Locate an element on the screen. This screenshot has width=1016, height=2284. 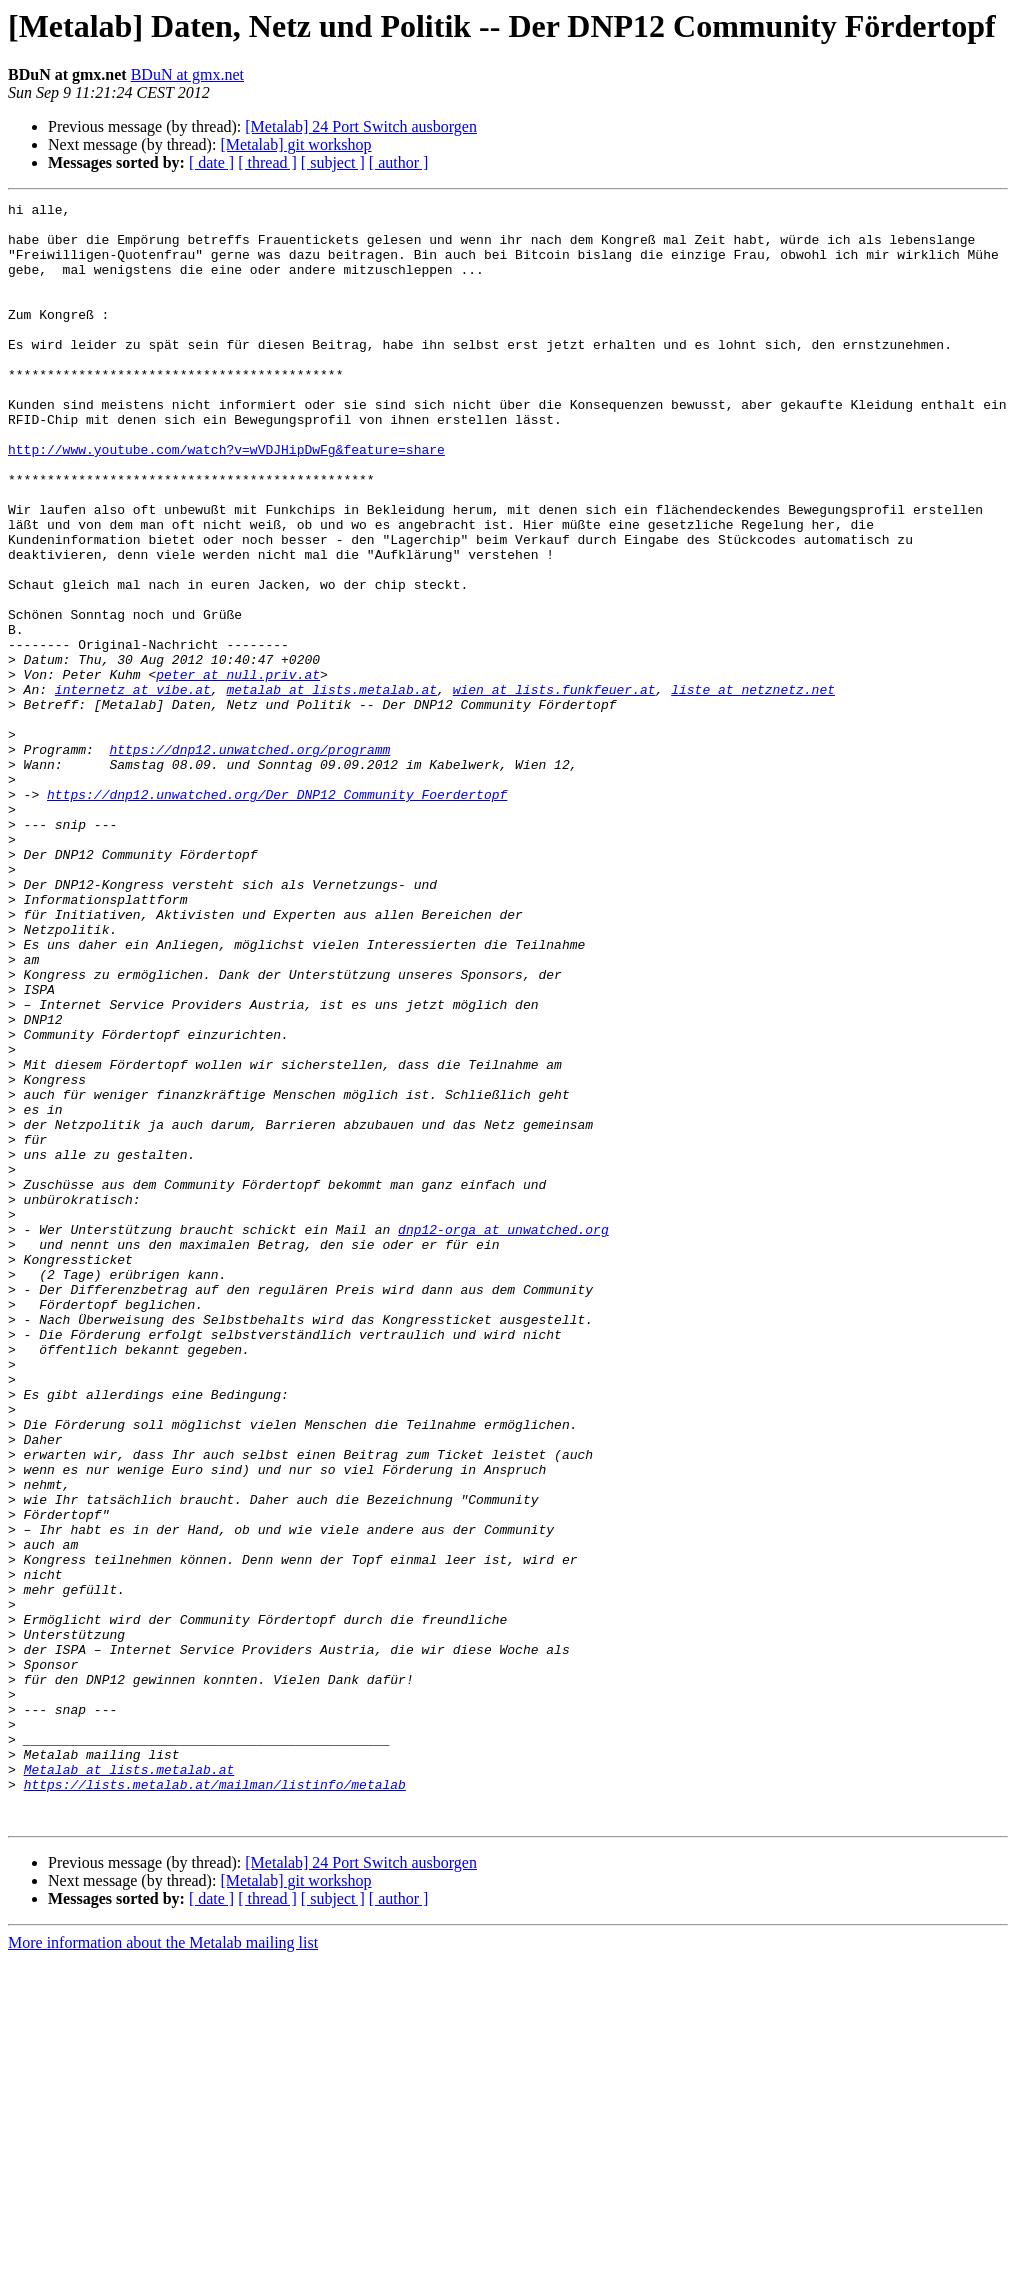
[ author ] is located at coordinates (399, 162).